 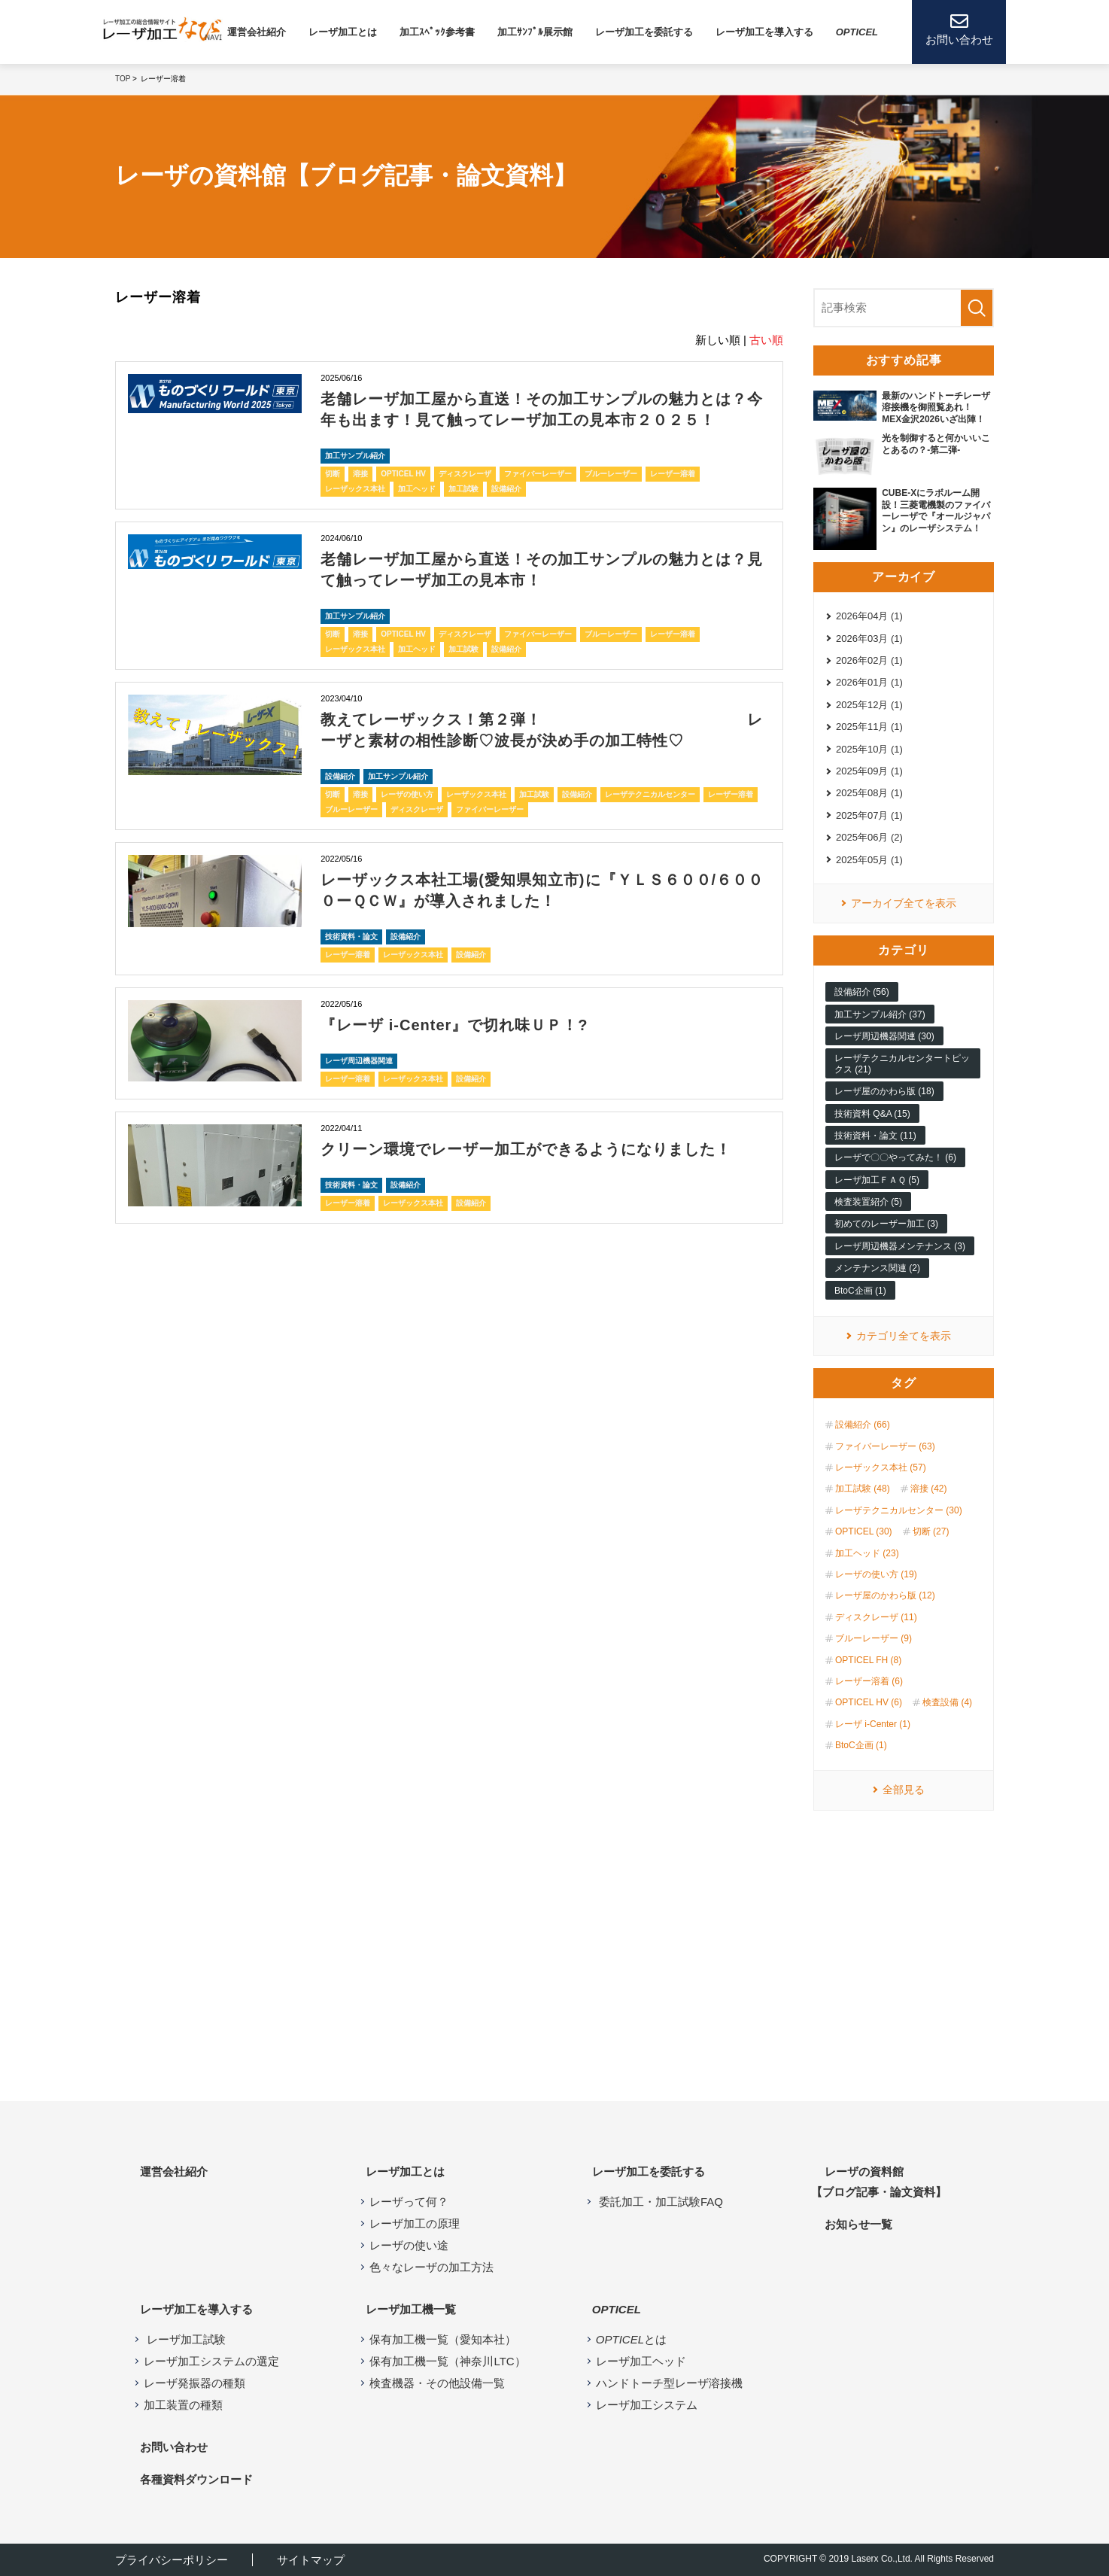 What do you see at coordinates (359, 1061) in the screenshot?
I see `レーザ周辺機器関連` at bounding box center [359, 1061].